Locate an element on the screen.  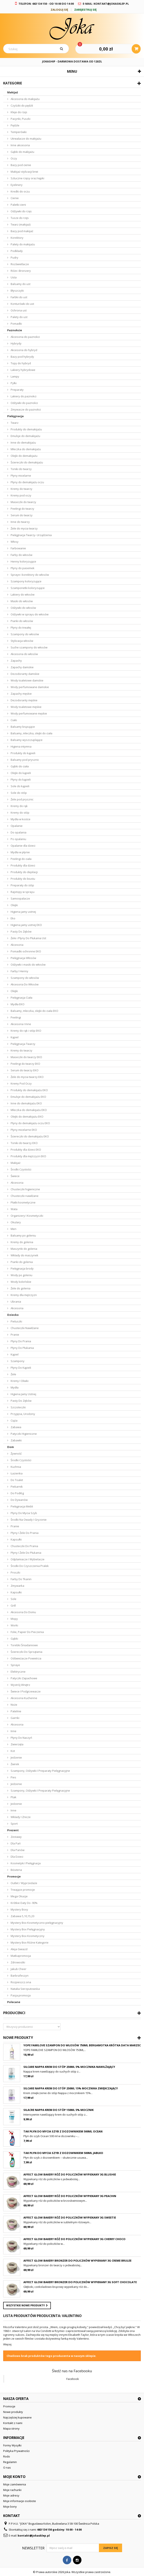
Biżuteria is located at coordinates (16, 1870).